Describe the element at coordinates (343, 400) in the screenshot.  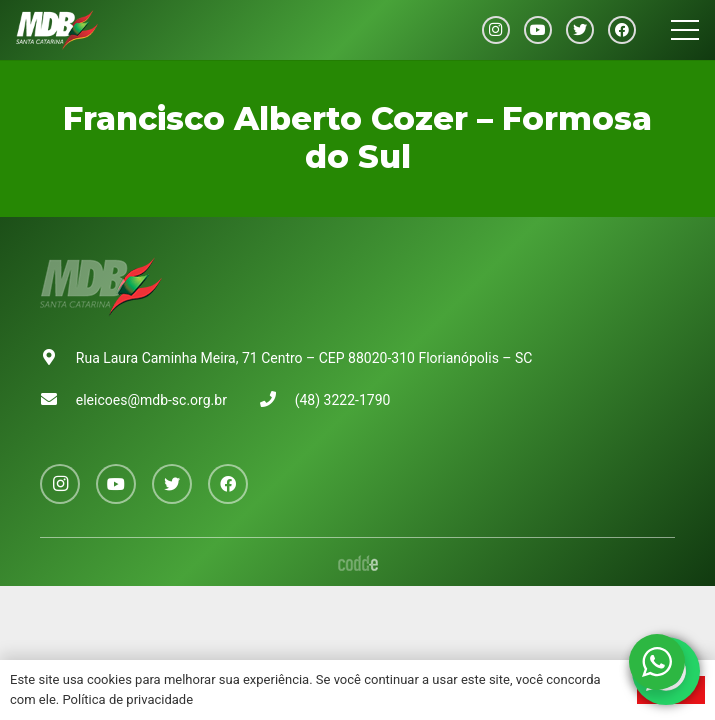
I see `(48) 3222-1790` at that location.